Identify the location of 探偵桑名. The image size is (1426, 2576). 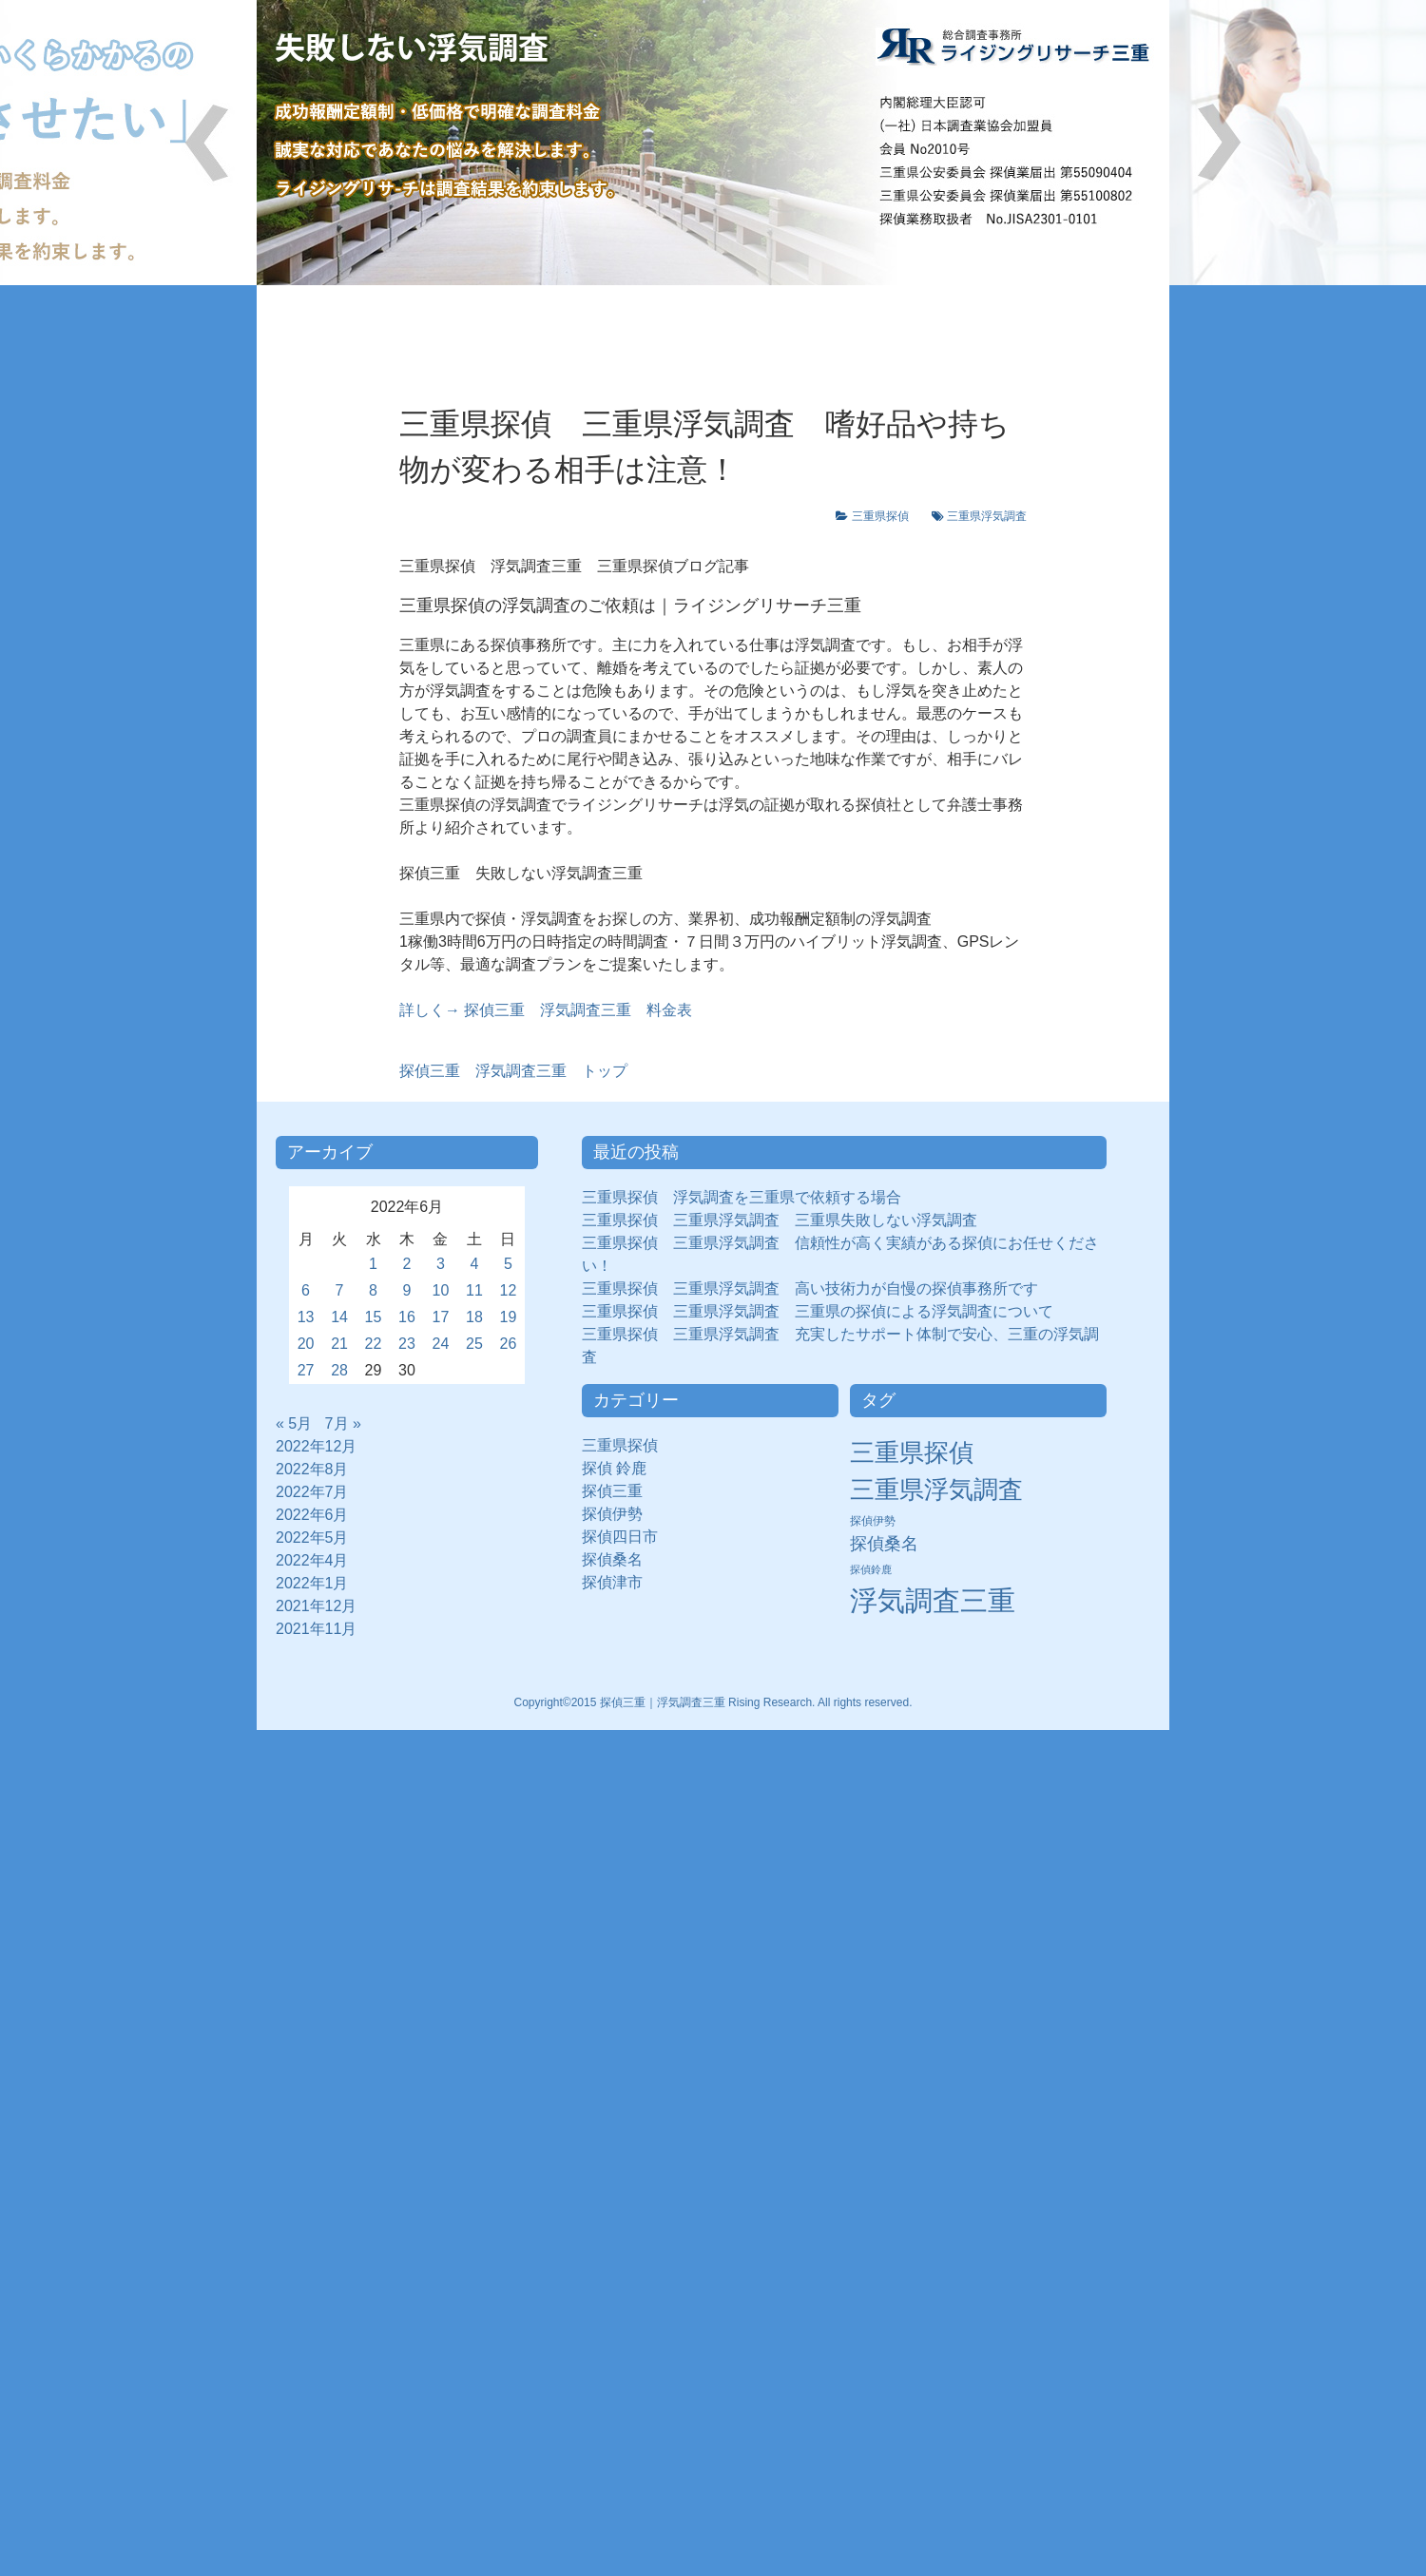
(620, 1559).